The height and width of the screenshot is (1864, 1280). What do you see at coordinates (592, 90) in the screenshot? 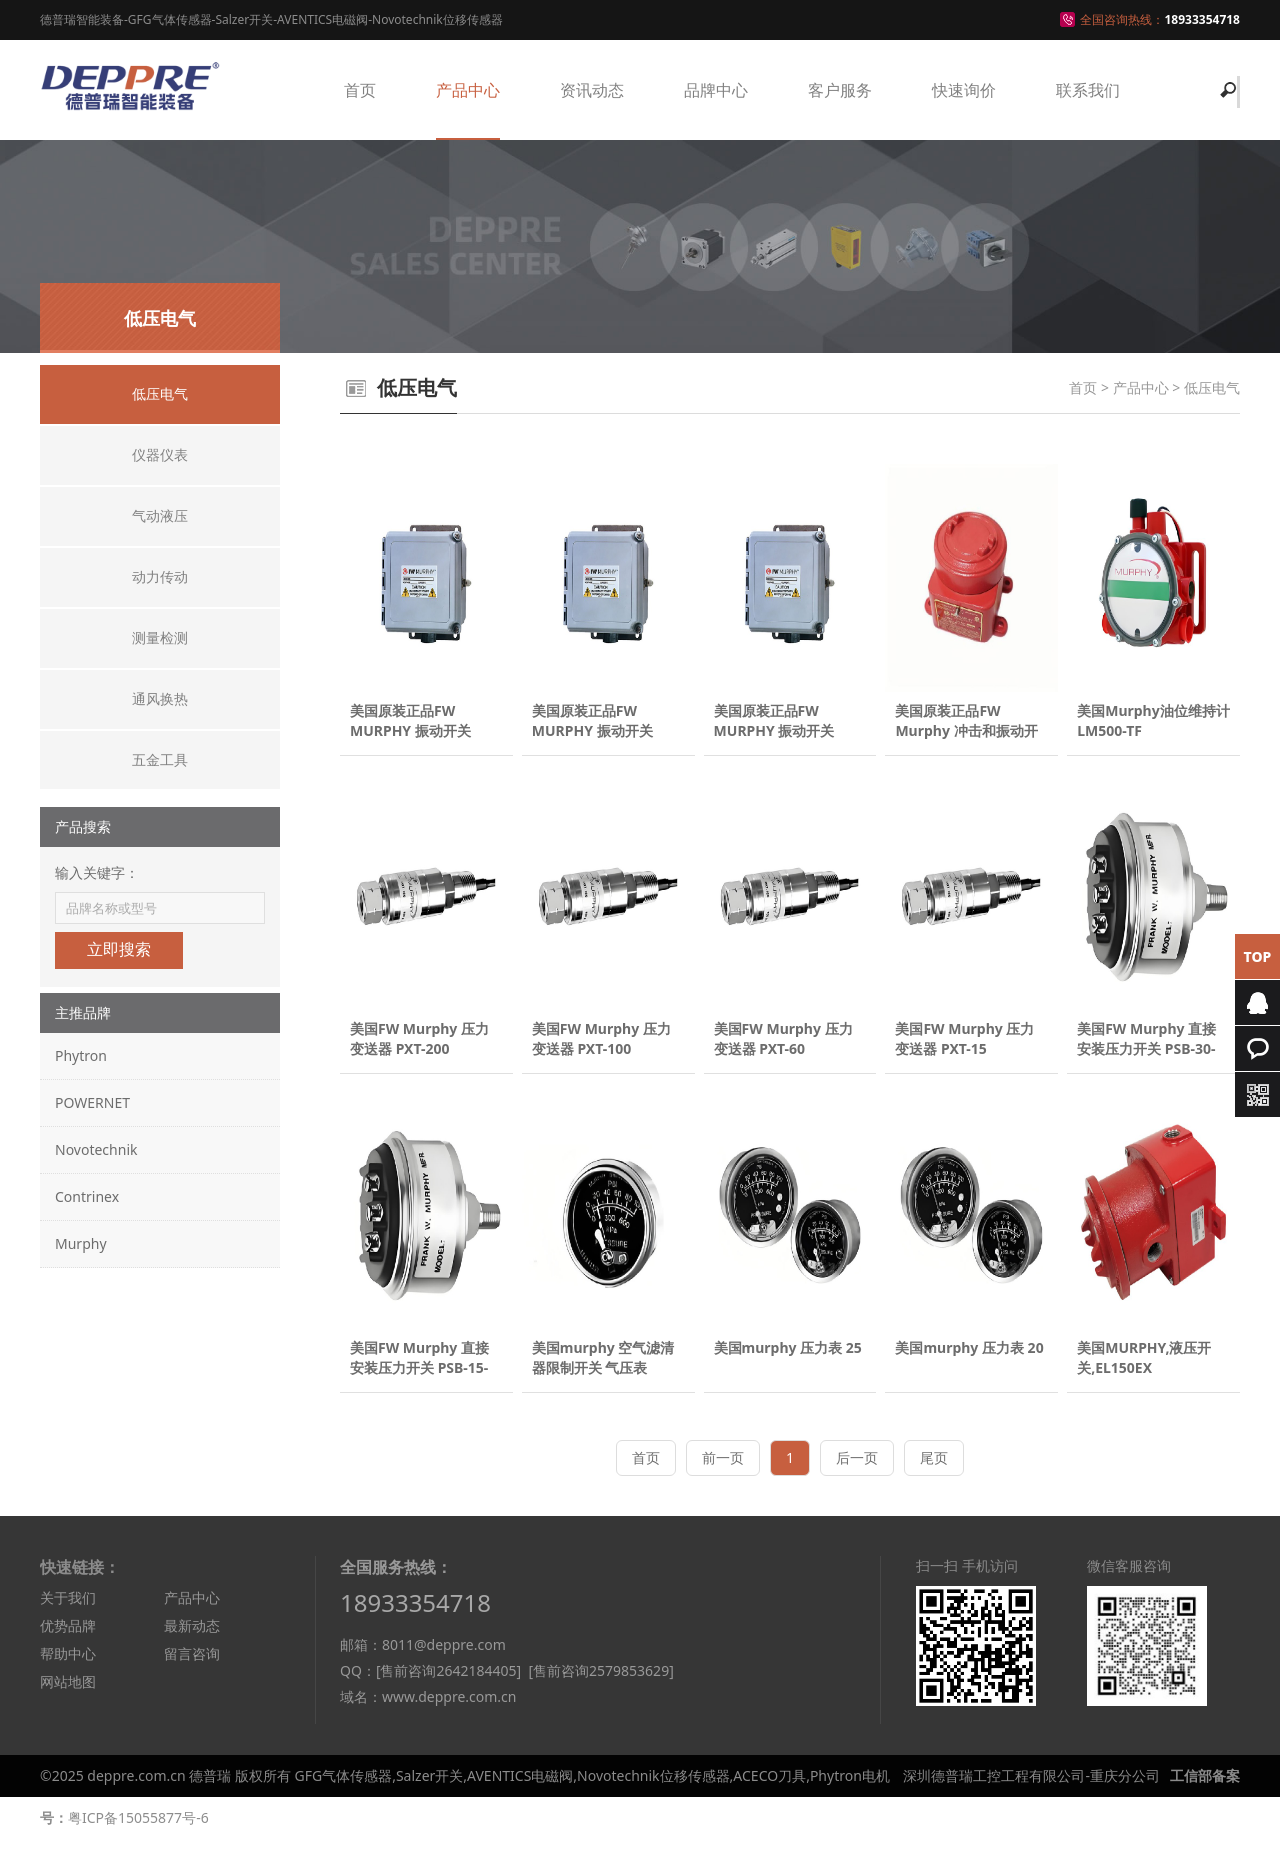
I see `资讯动态` at bounding box center [592, 90].